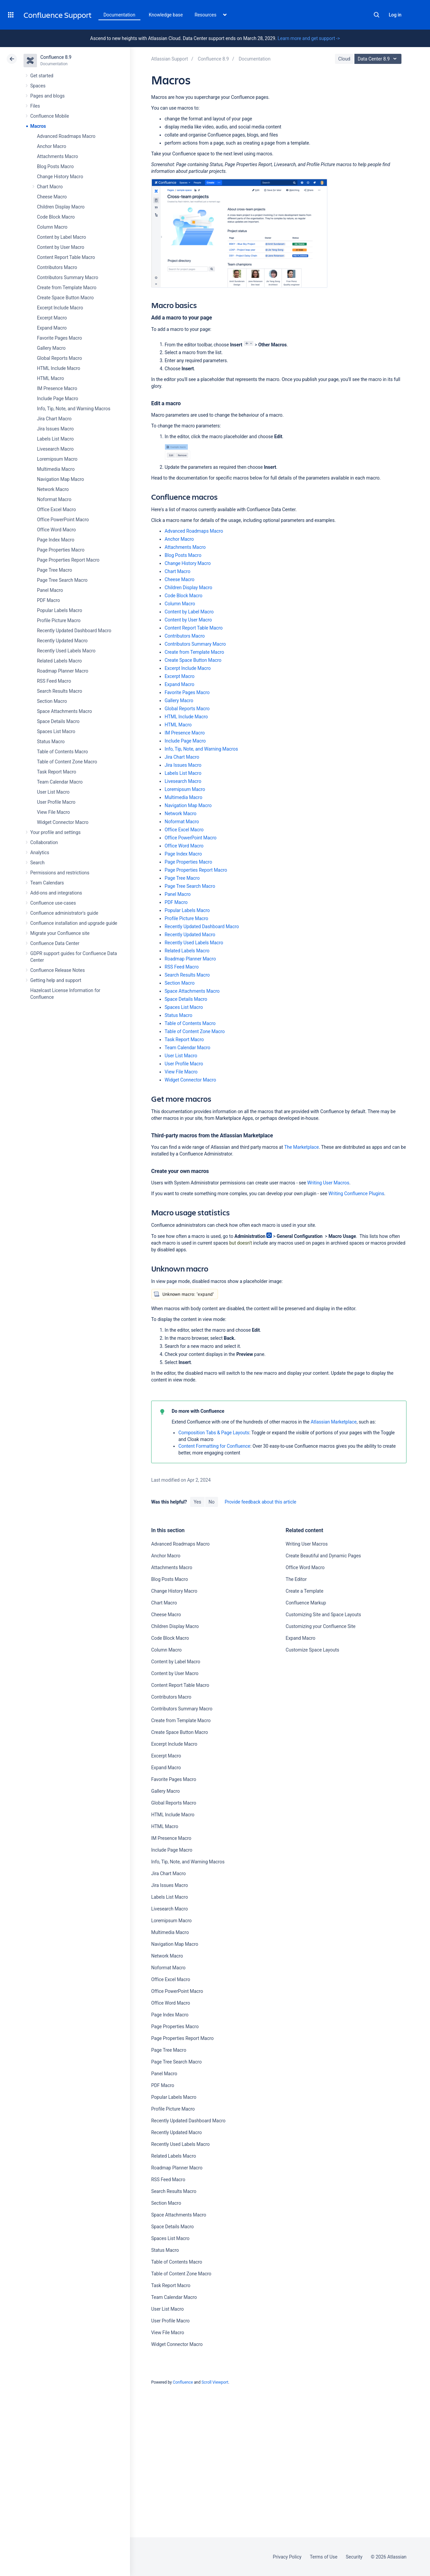 The image size is (430, 2576). I want to click on Security, so click(354, 2557).